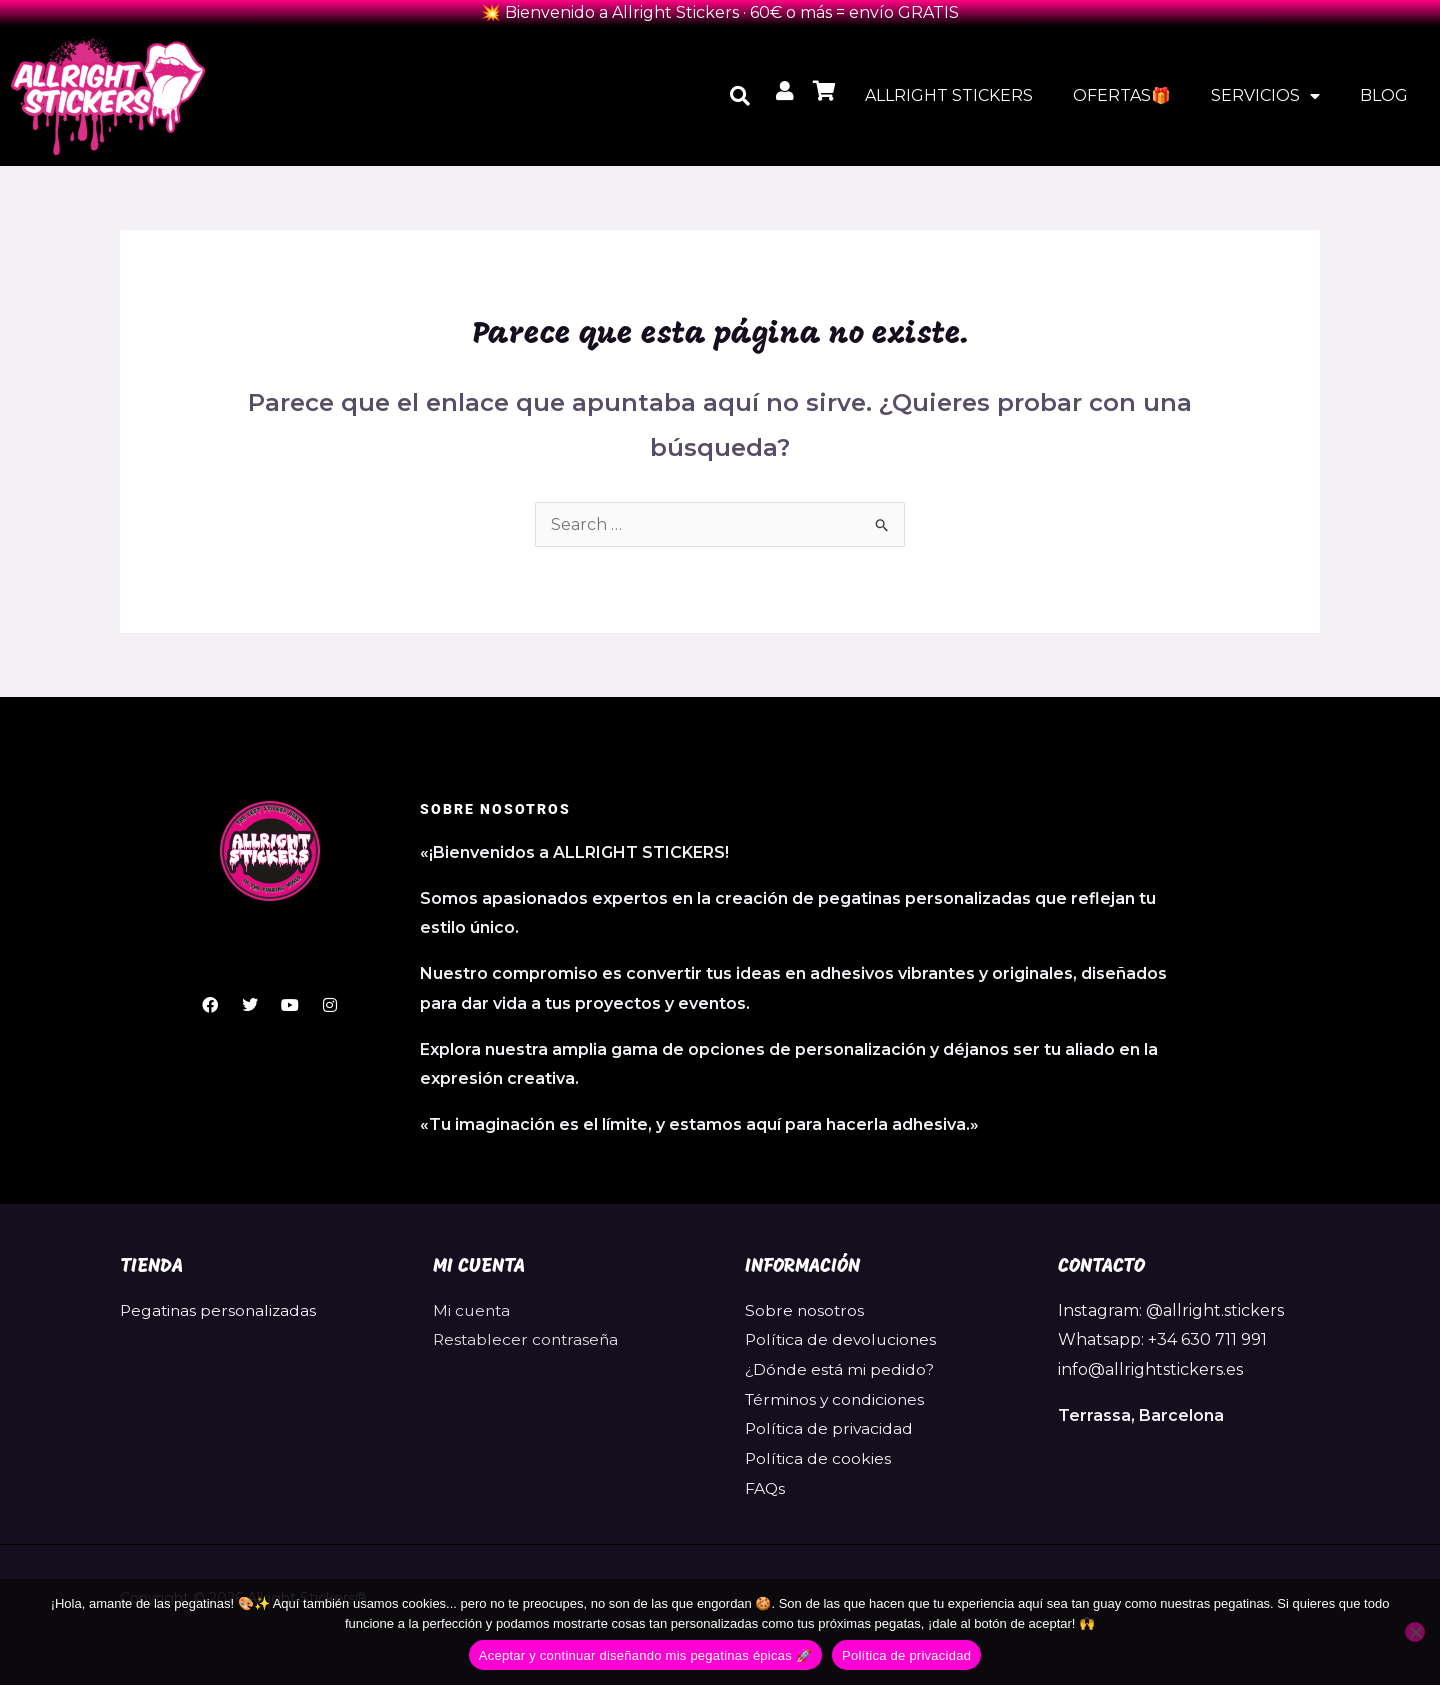 The height and width of the screenshot is (1685, 1440). Describe the element at coordinates (819, 1458) in the screenshot. I see `Política de cookies` at that location.